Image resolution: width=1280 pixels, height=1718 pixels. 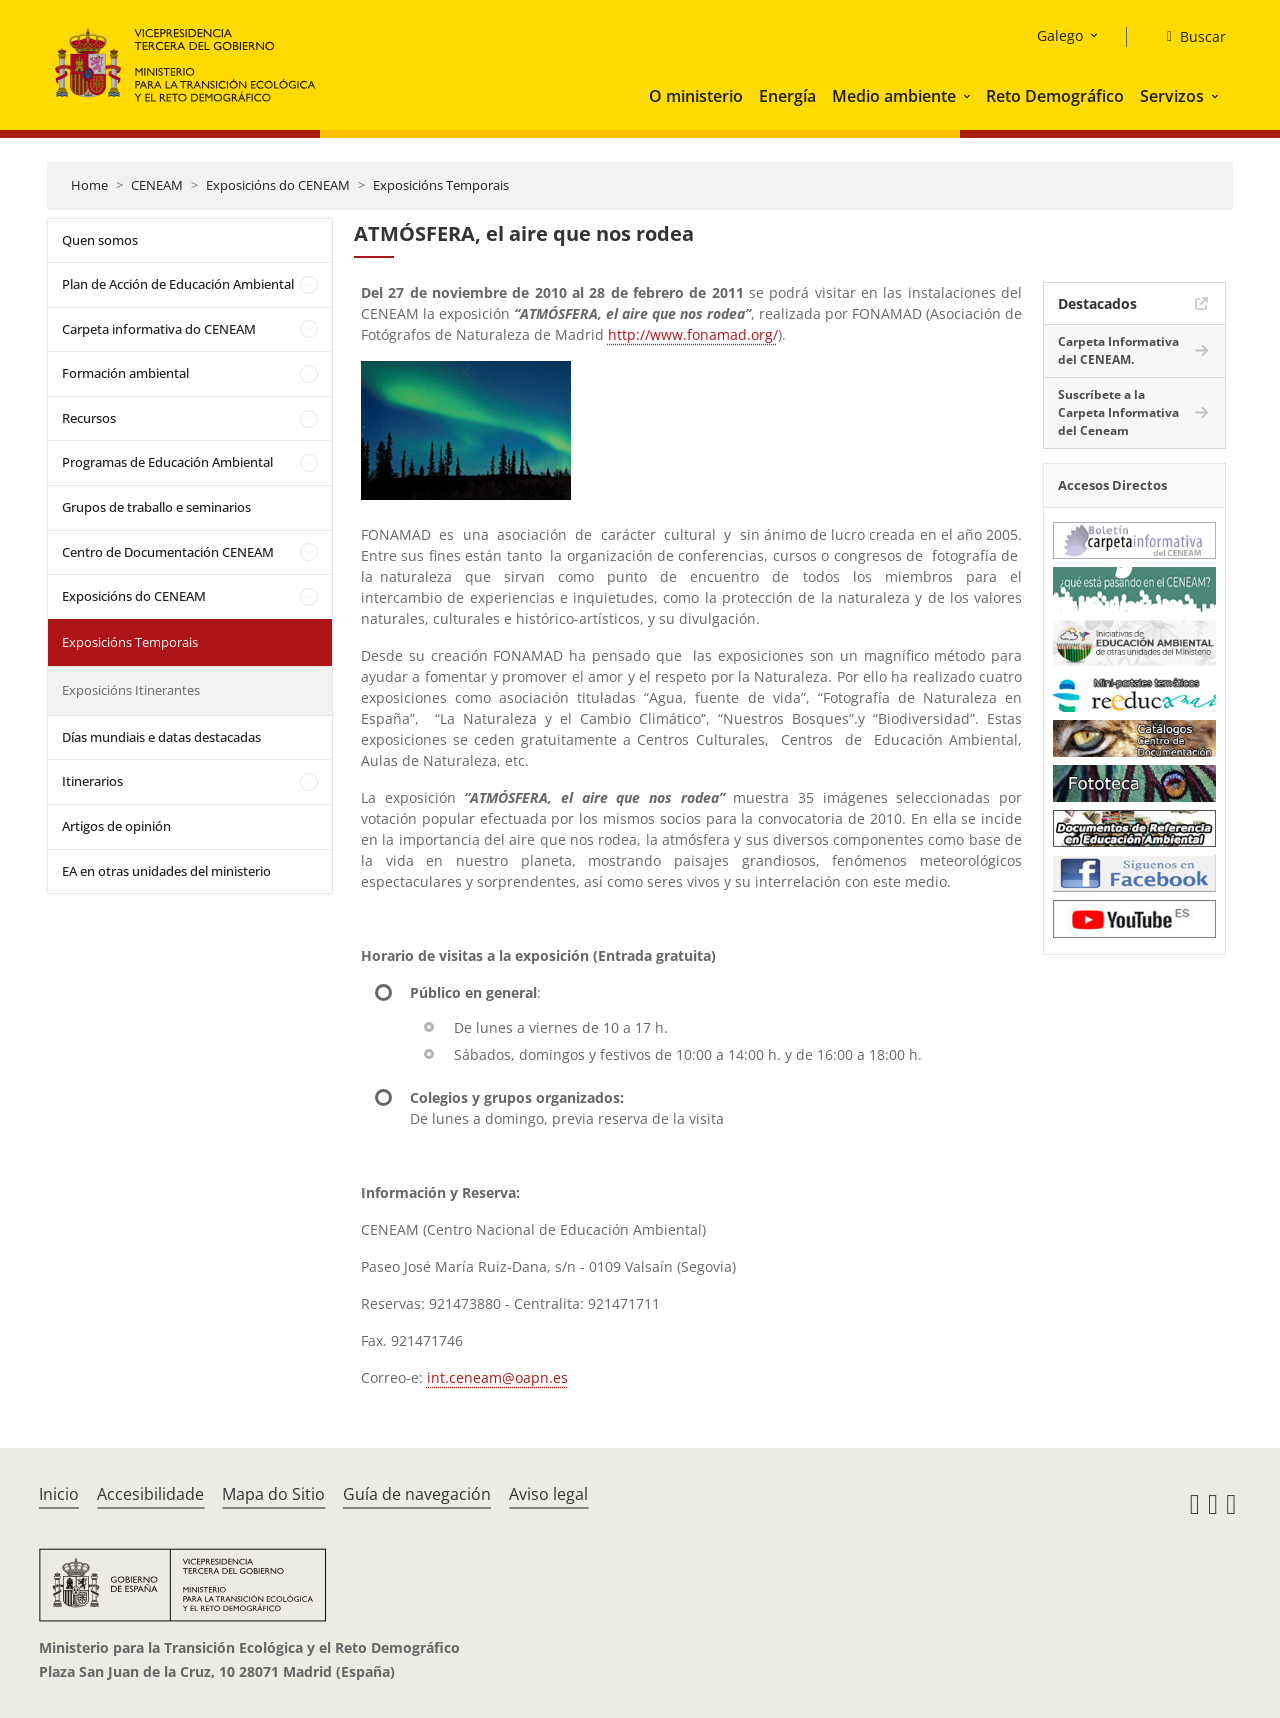 I want to click on Artigos de opinión, so click(x=116, y=826).